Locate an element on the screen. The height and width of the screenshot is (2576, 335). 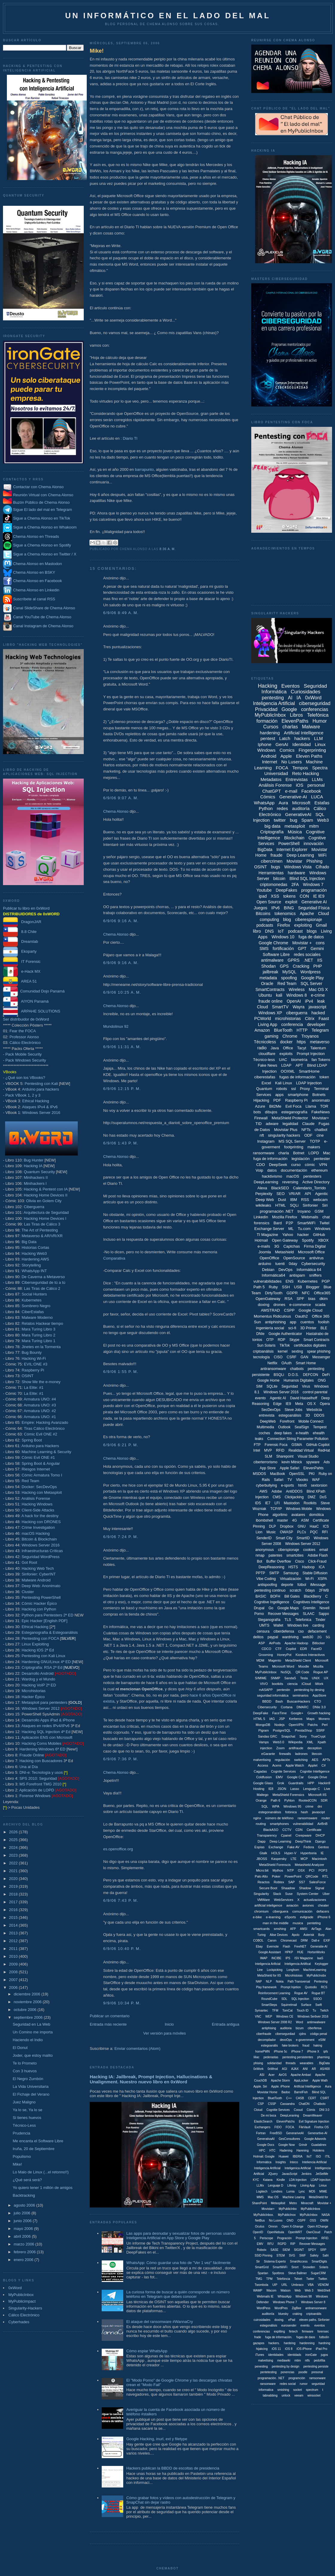
Empire: Hacking Avanzado is located at coordinates (45, 1422).